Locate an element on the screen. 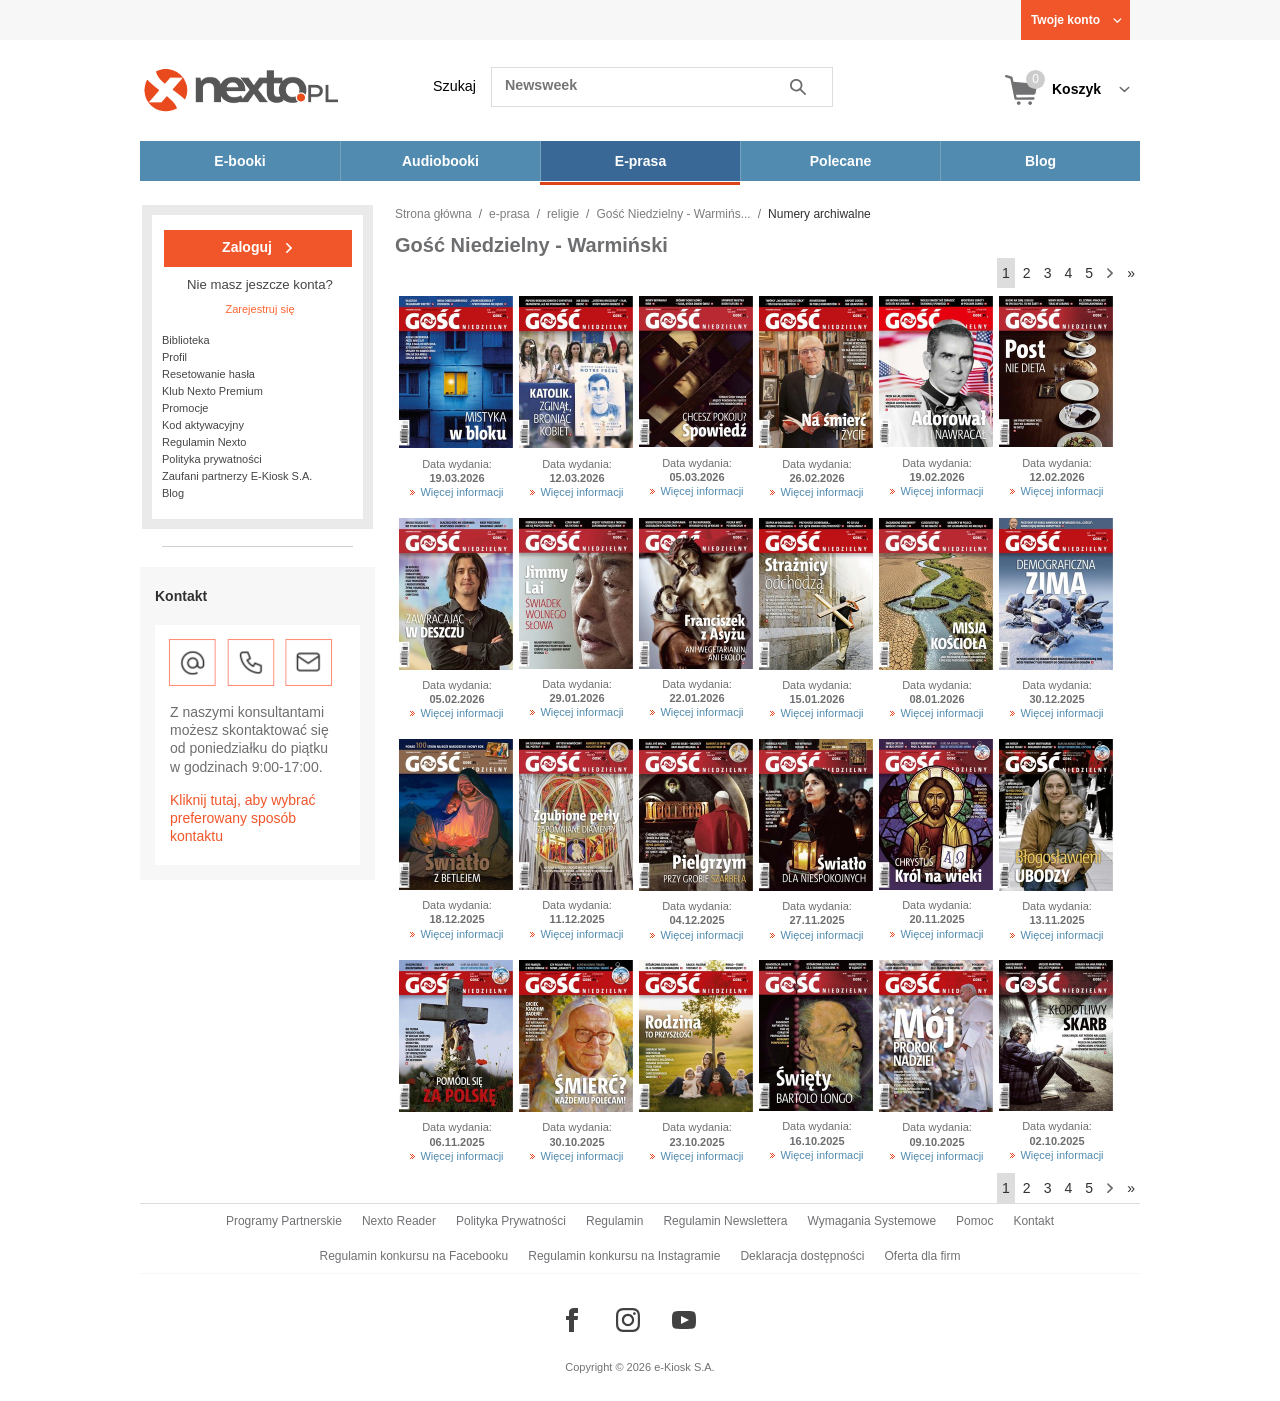  e-Kiosk S.A. is located at coordinates (684, 1367).